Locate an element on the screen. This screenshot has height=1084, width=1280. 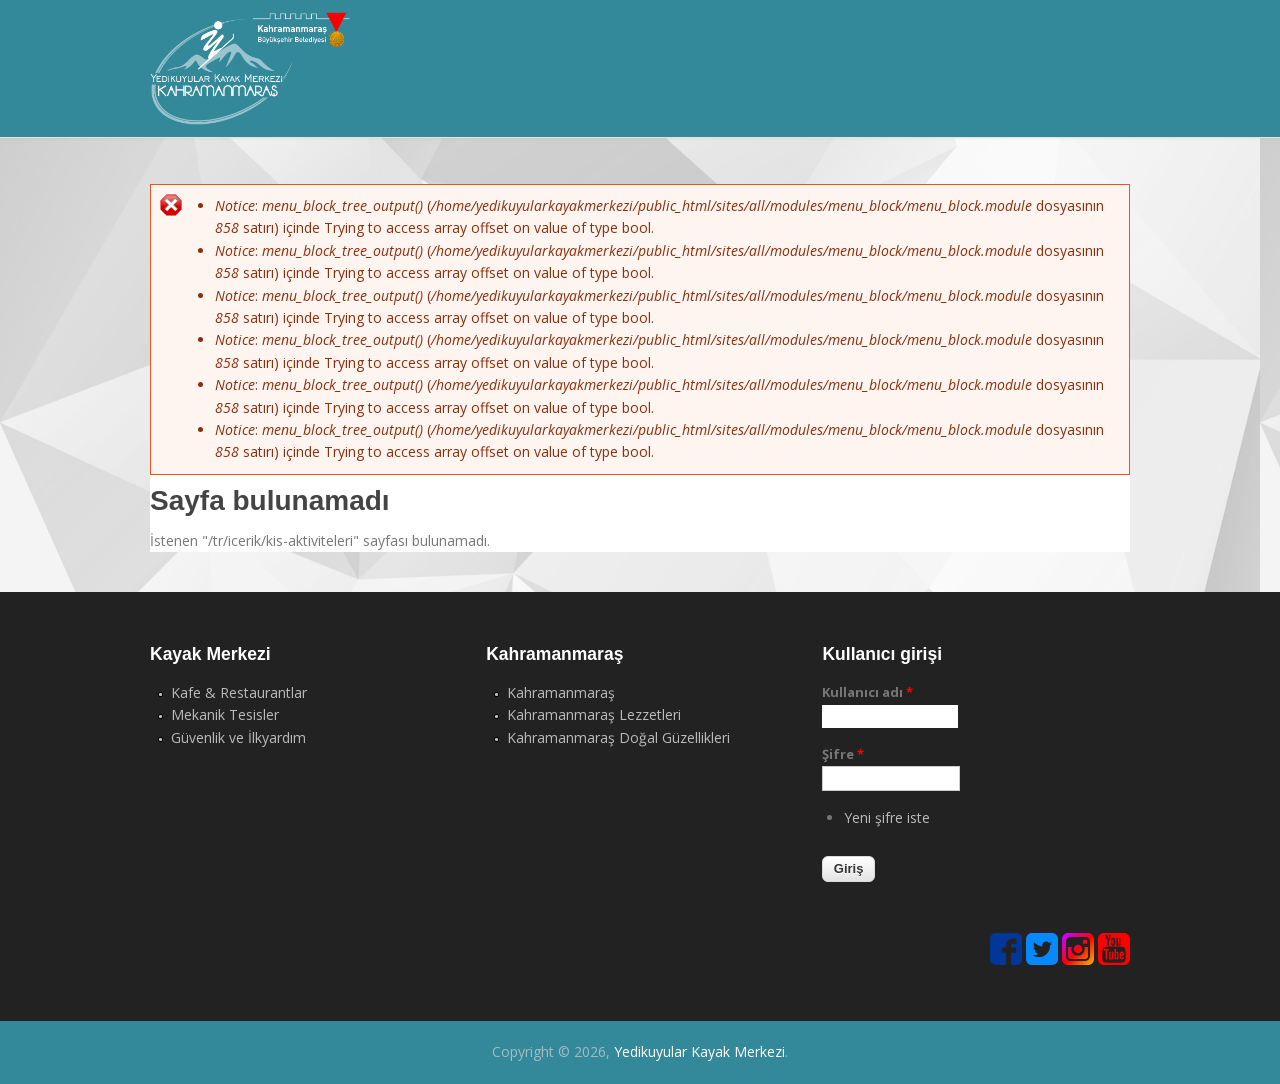
Şifre is located at coordinates (843, 754).